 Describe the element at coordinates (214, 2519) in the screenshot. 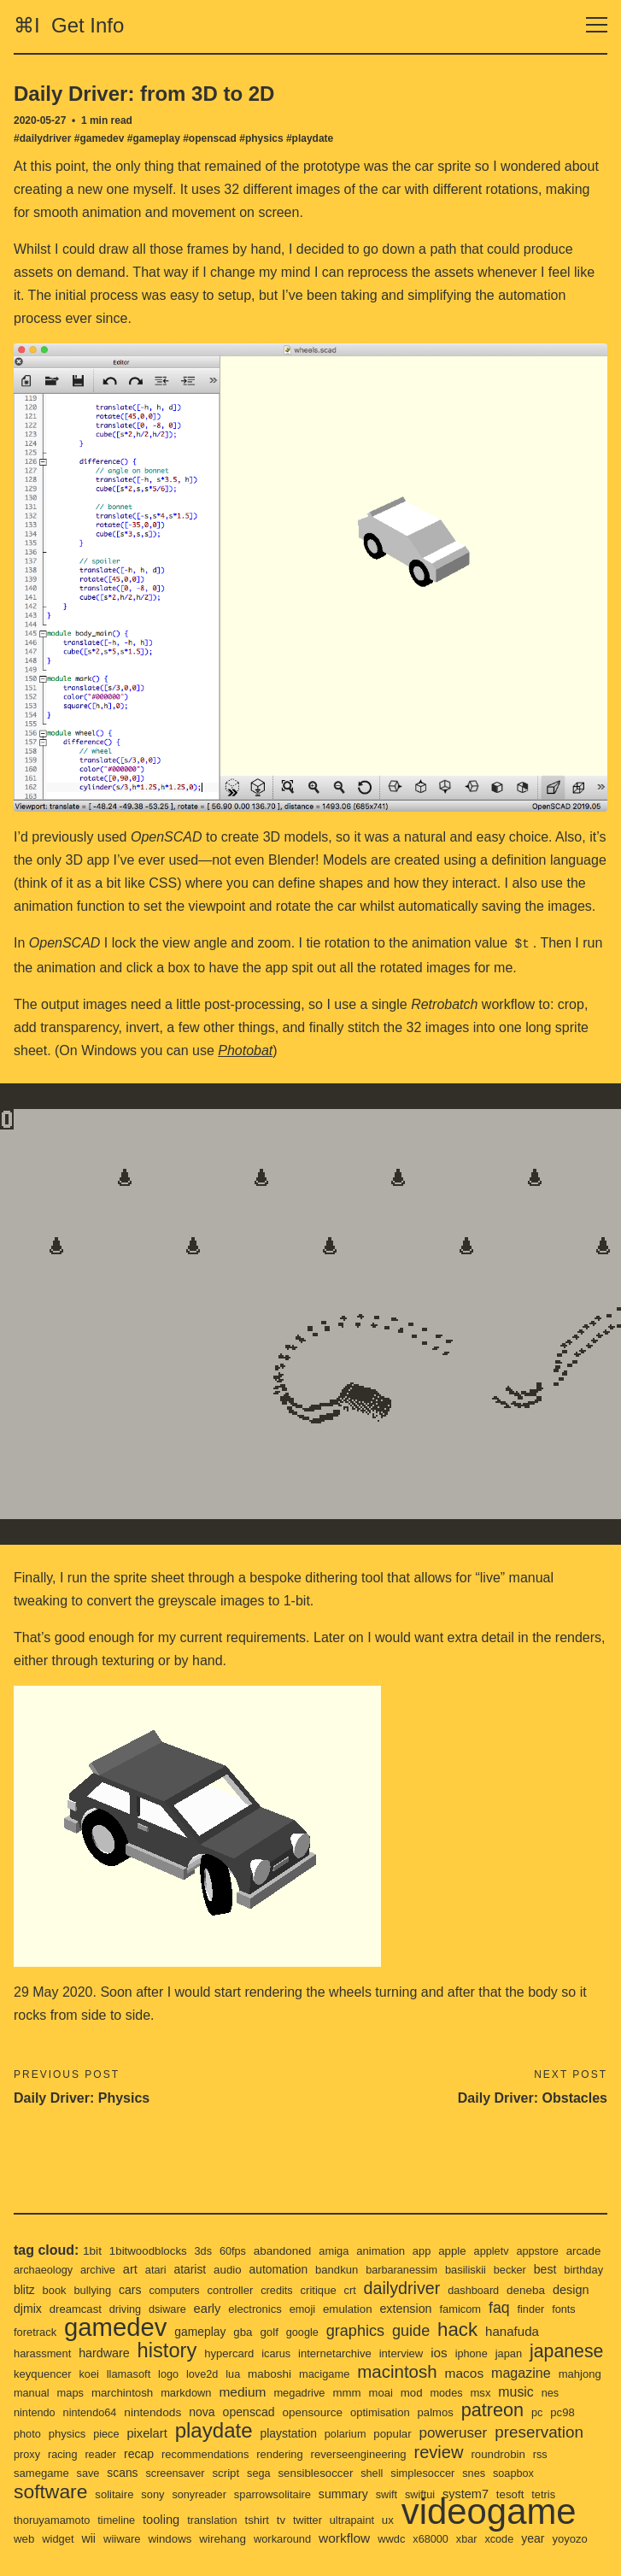

I see `web` at that location.